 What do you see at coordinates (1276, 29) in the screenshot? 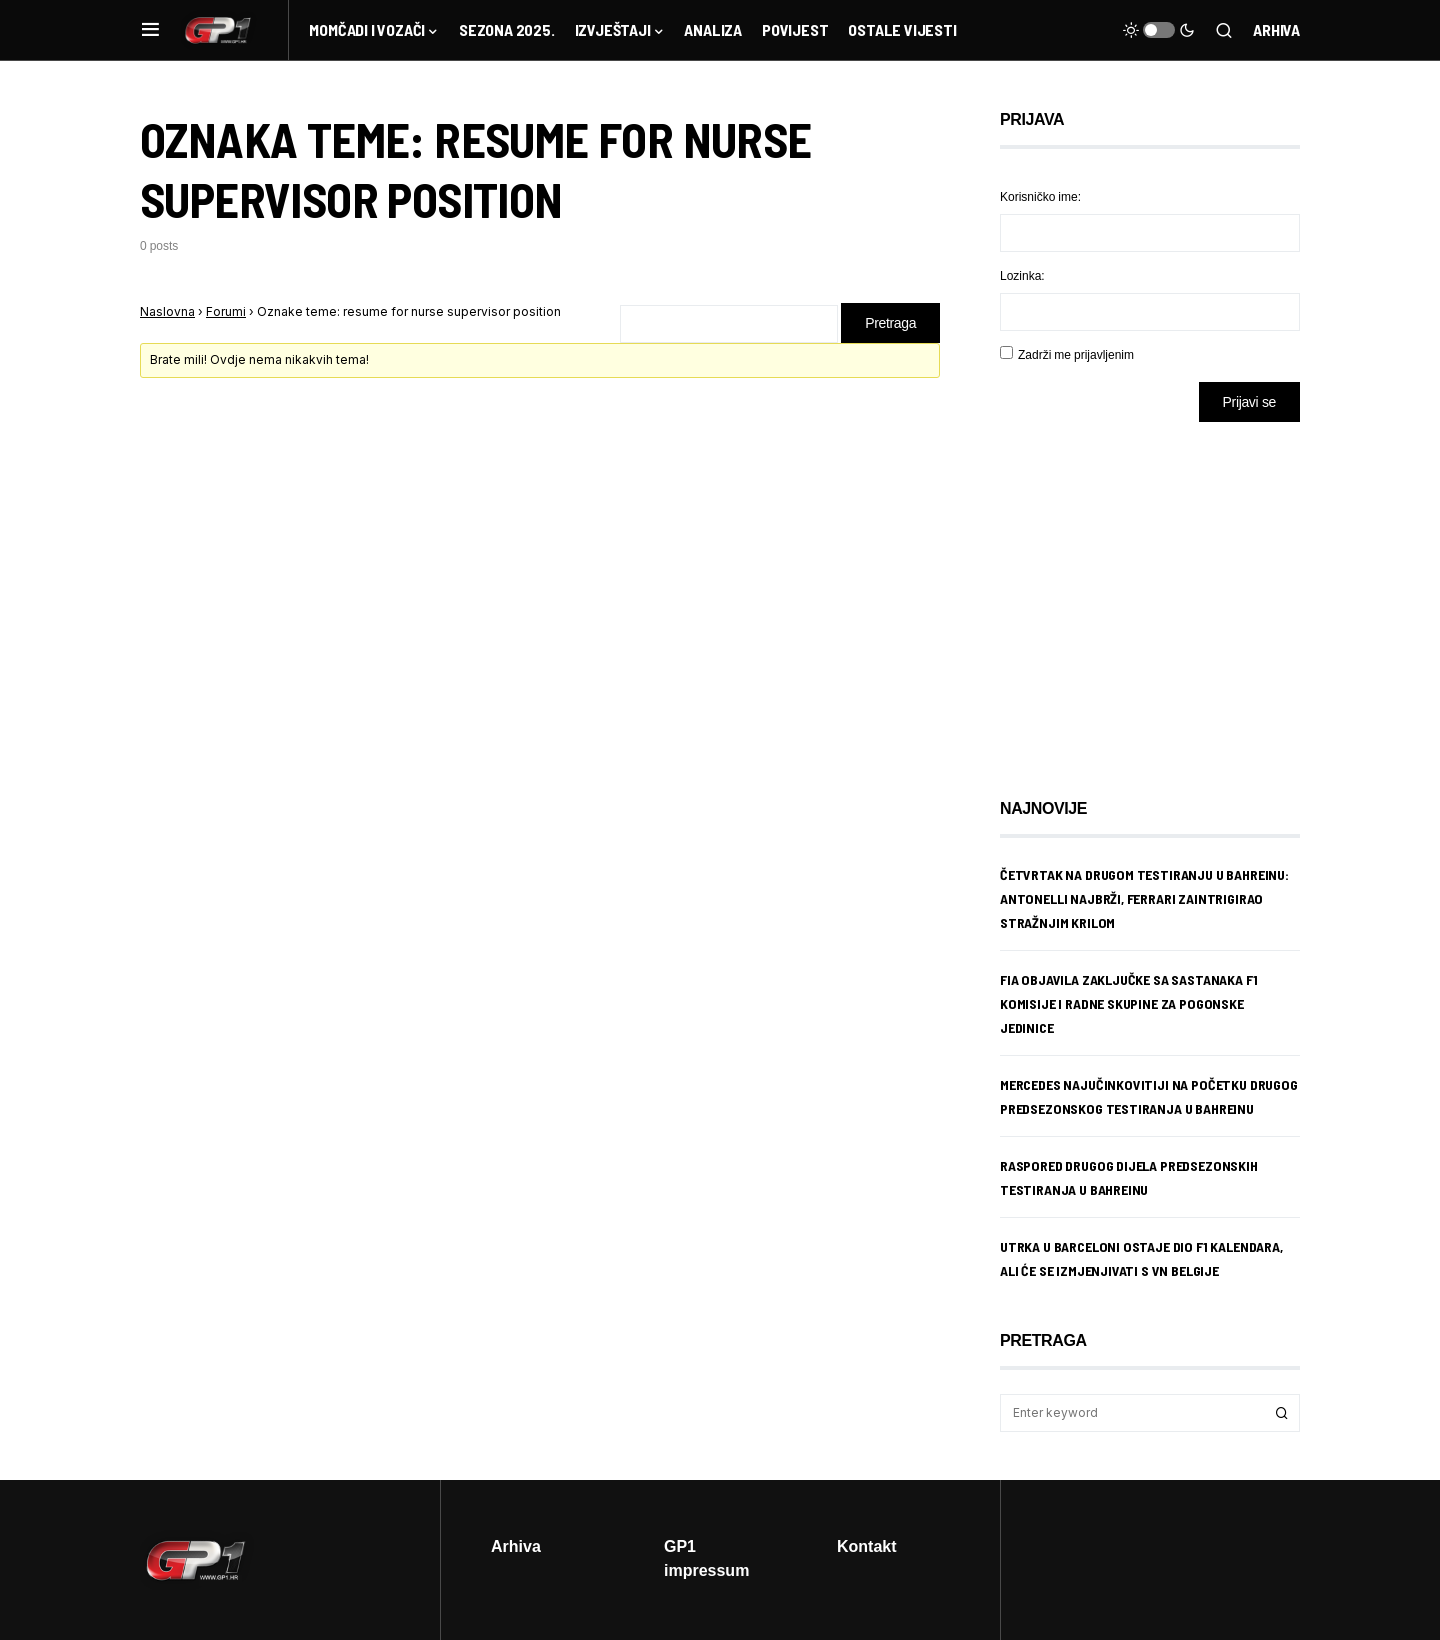
I see `Arhiva` at bounding box center [1276, 29].